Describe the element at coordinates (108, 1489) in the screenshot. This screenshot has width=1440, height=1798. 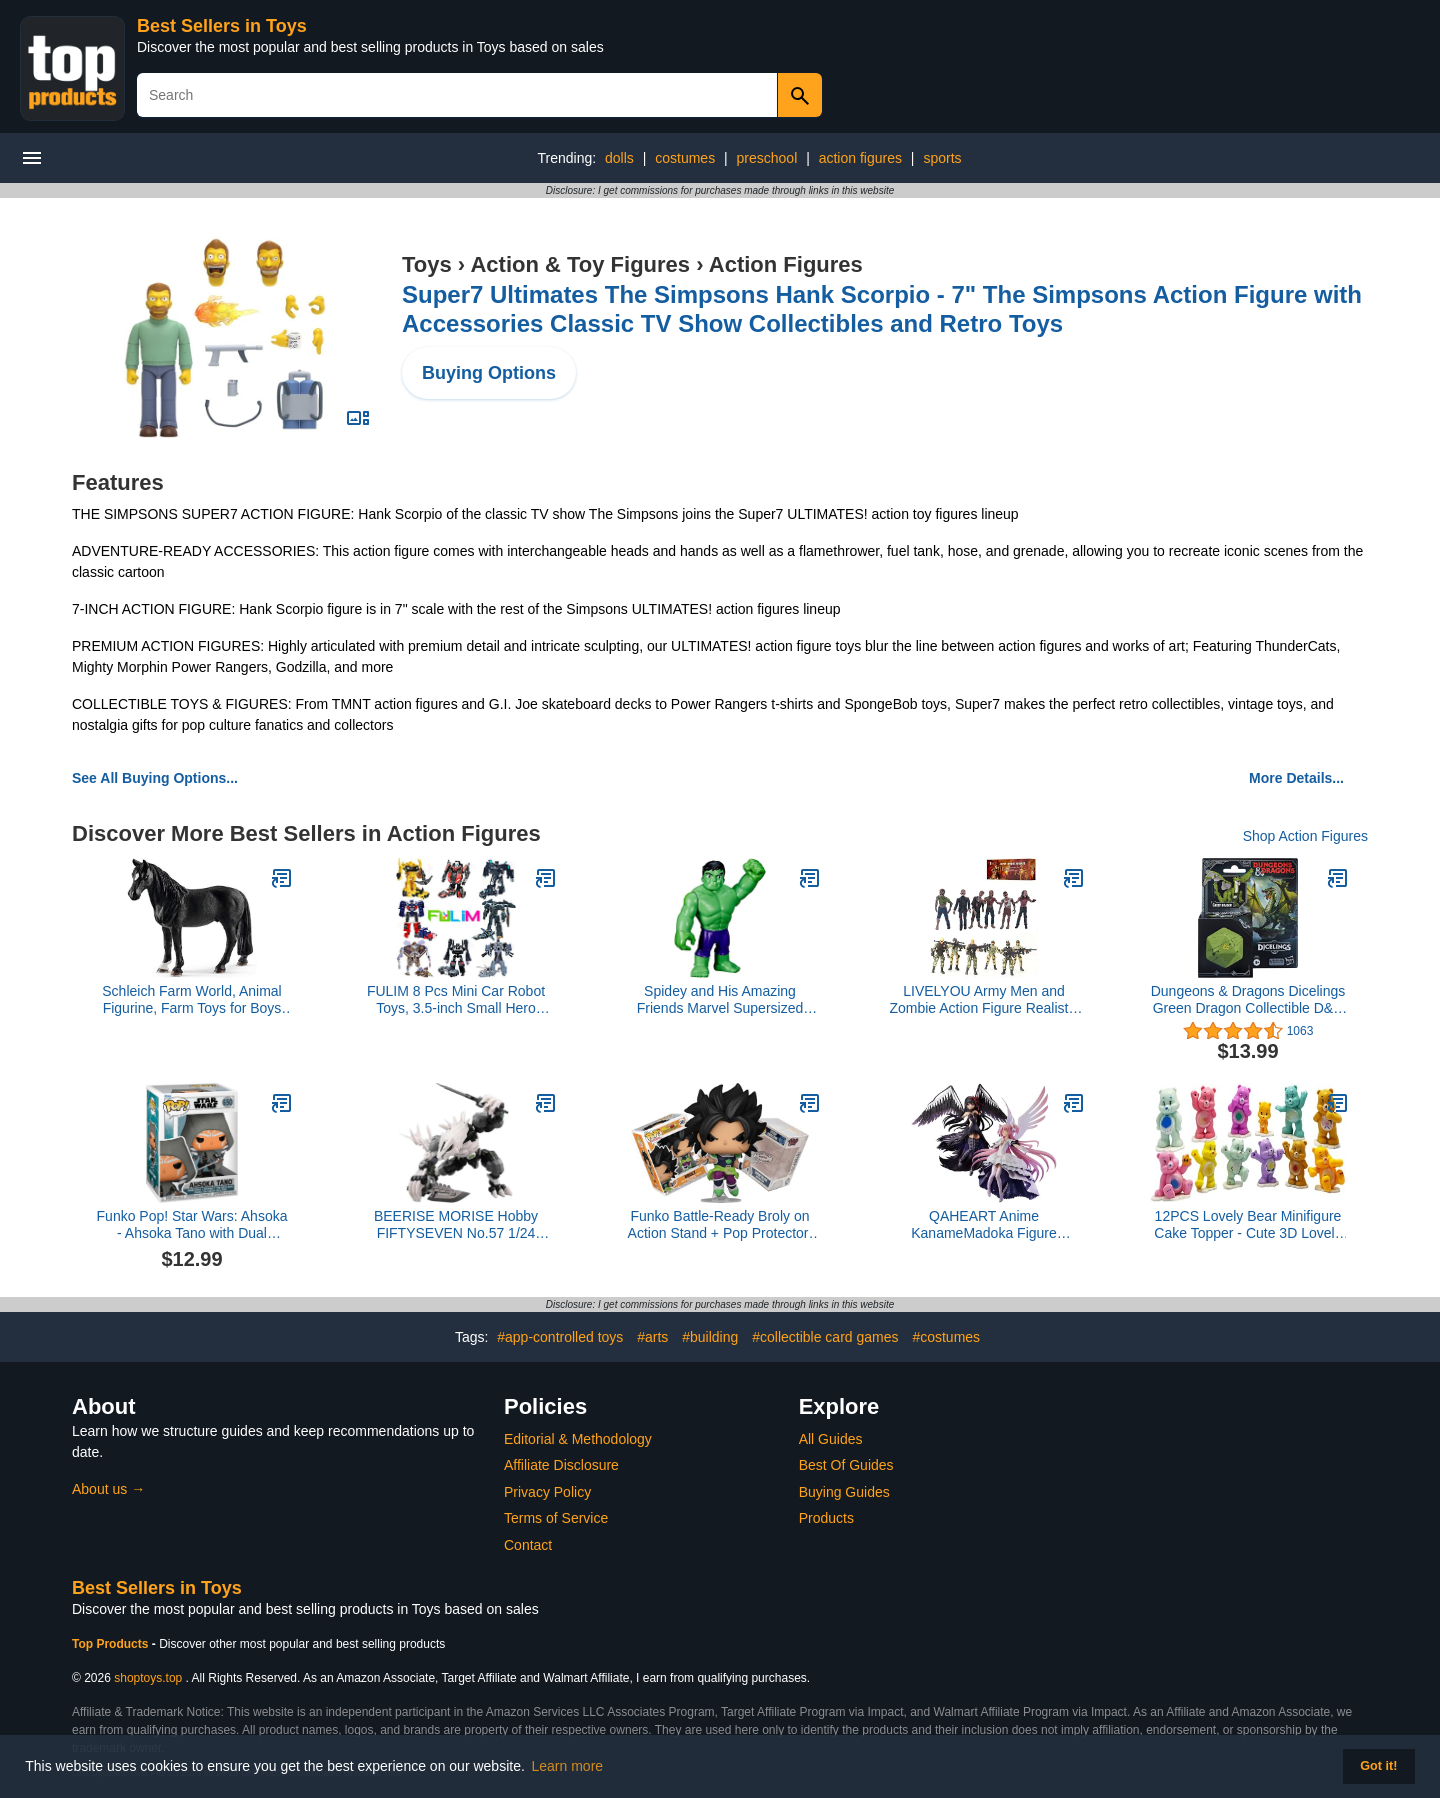
I see `About us →` at that location.